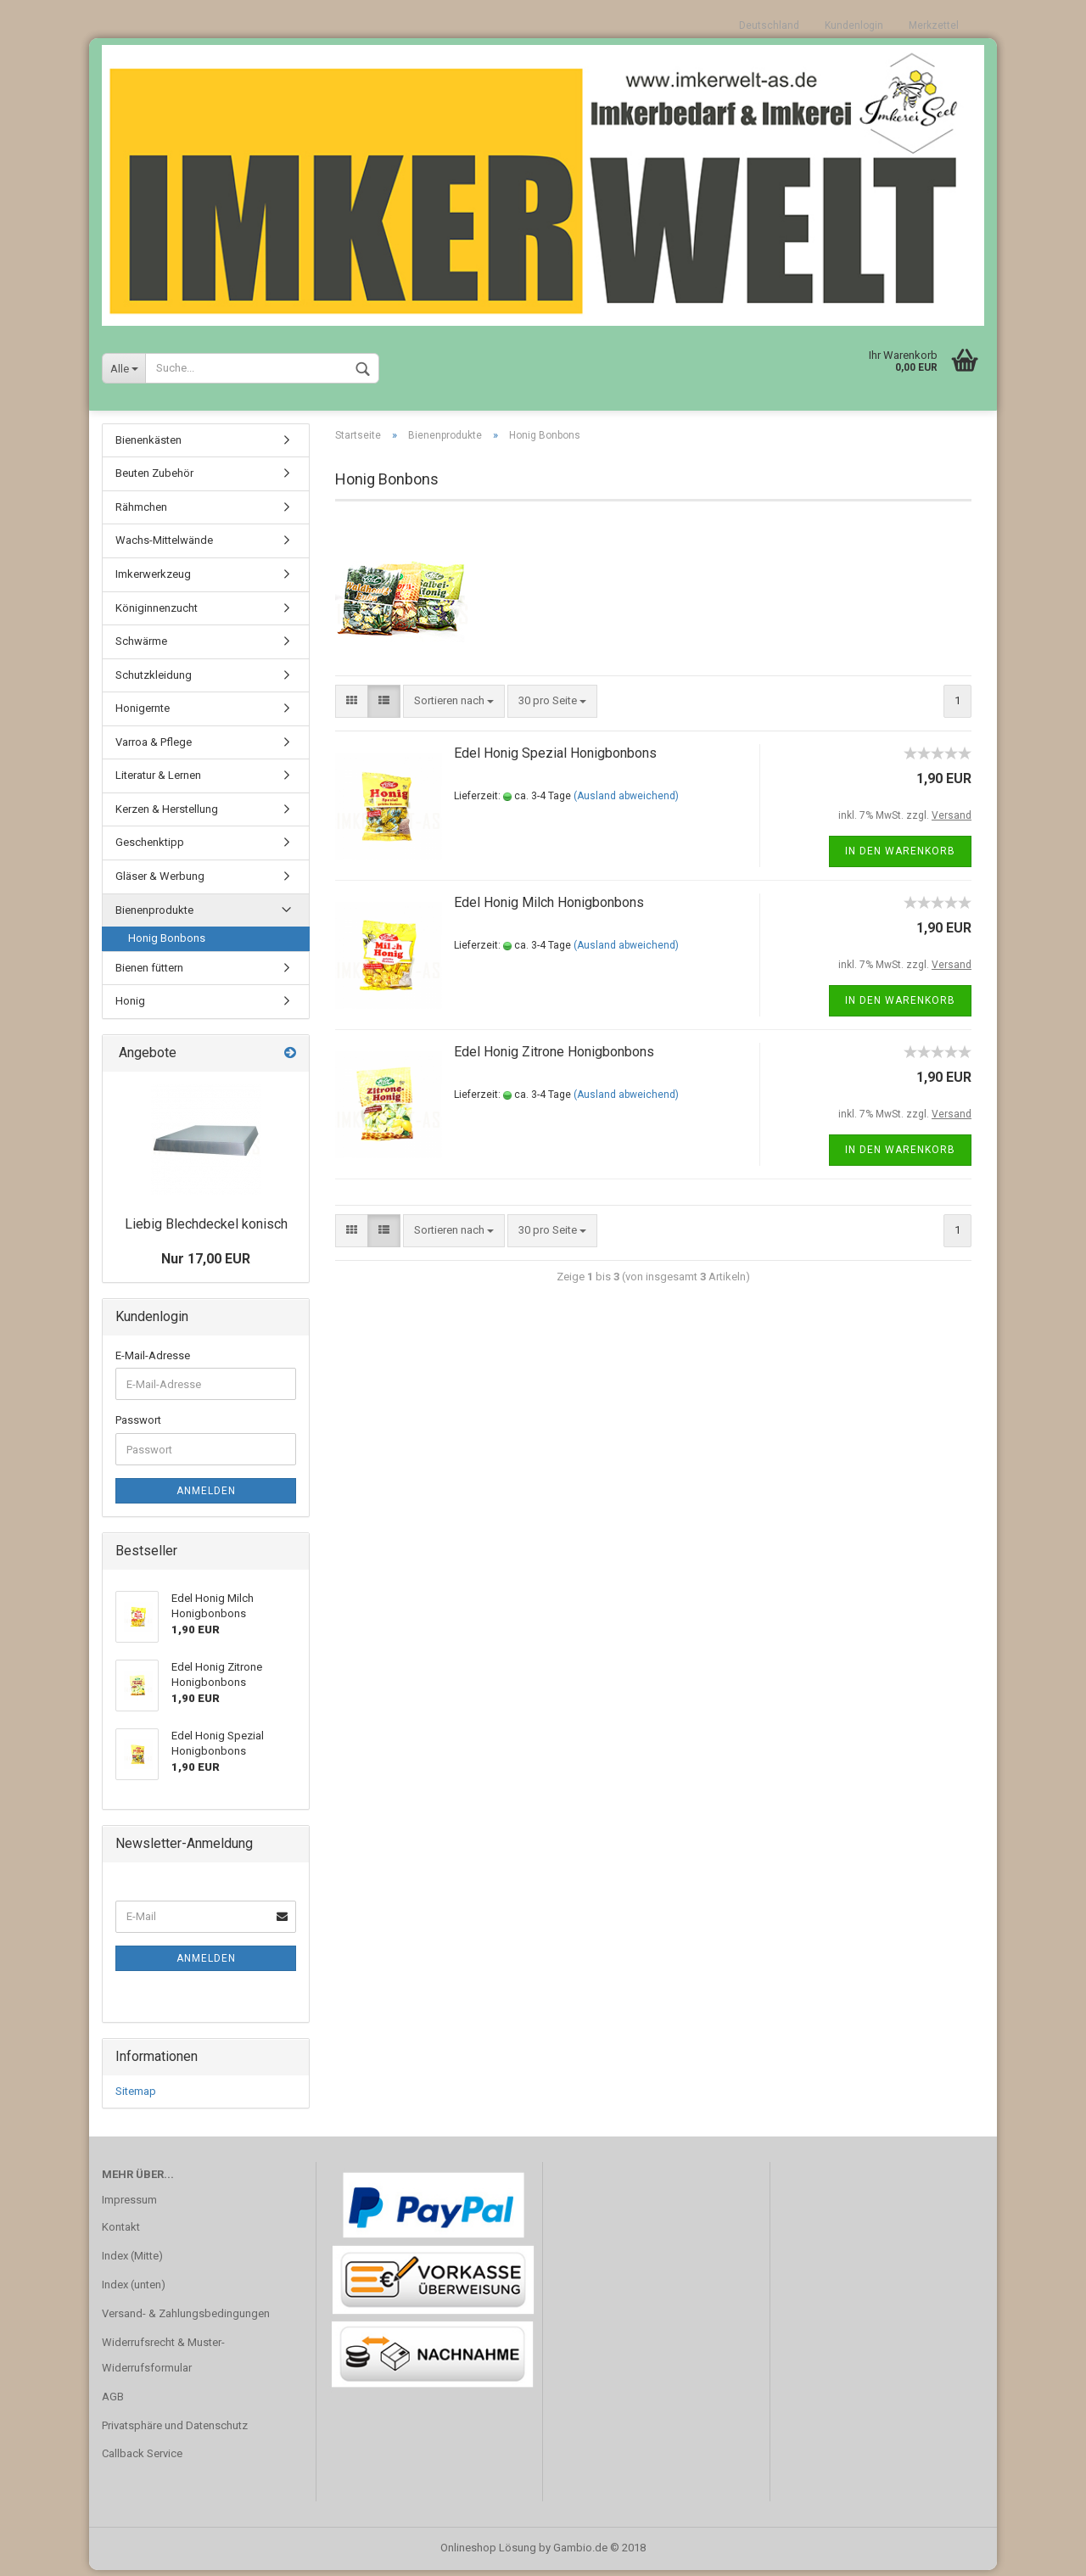  What do you see at coordinates (164, 546) in the screenshot?
I see `Wachs-Mittelwände` at bounding box center [164, 546].